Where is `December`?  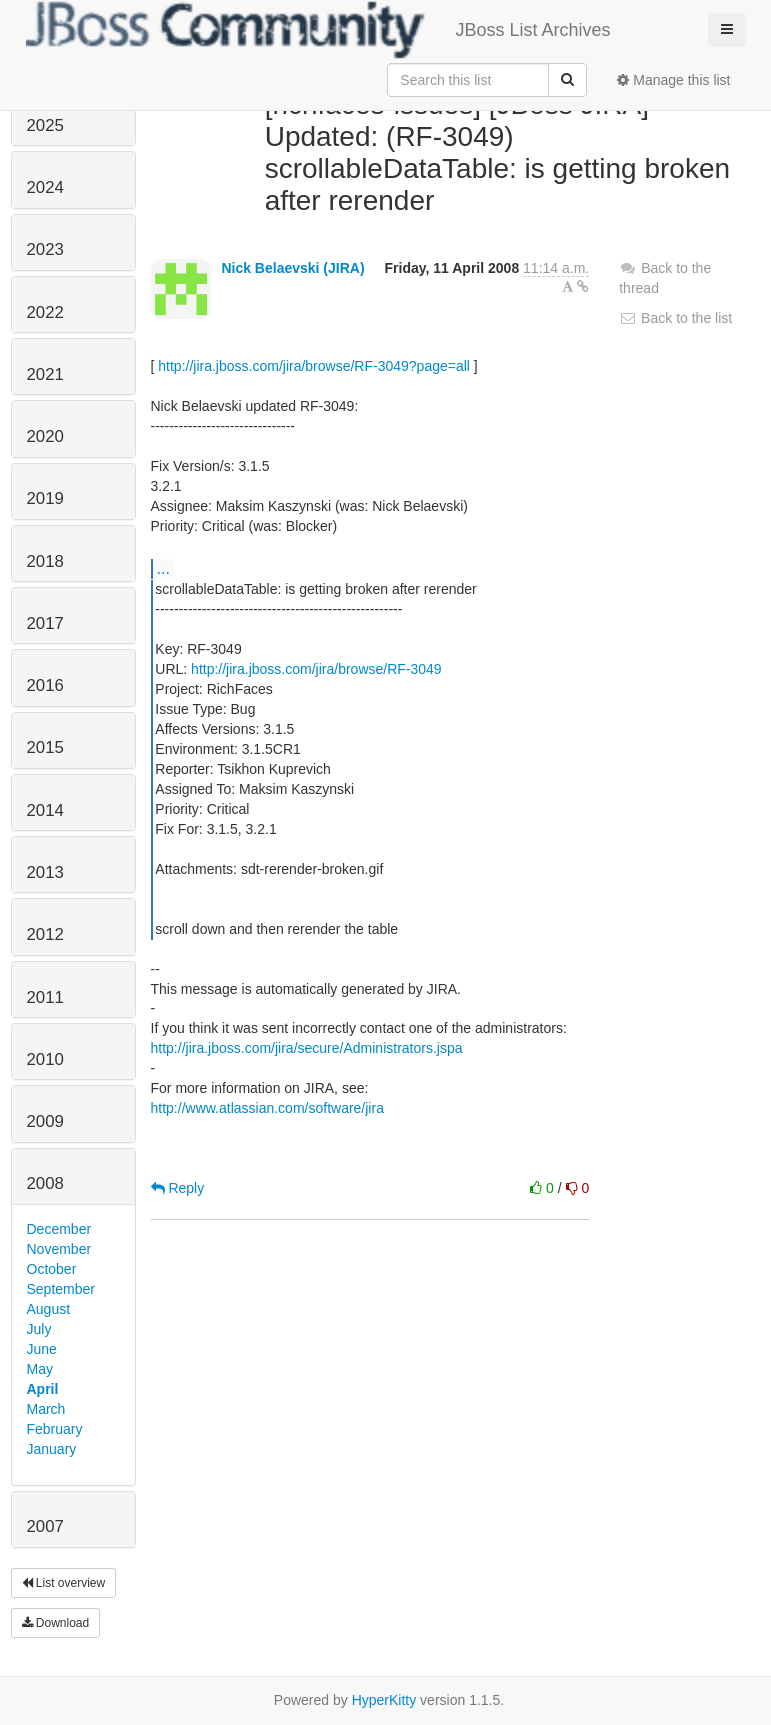 December is located at coordinates (59, 1229).